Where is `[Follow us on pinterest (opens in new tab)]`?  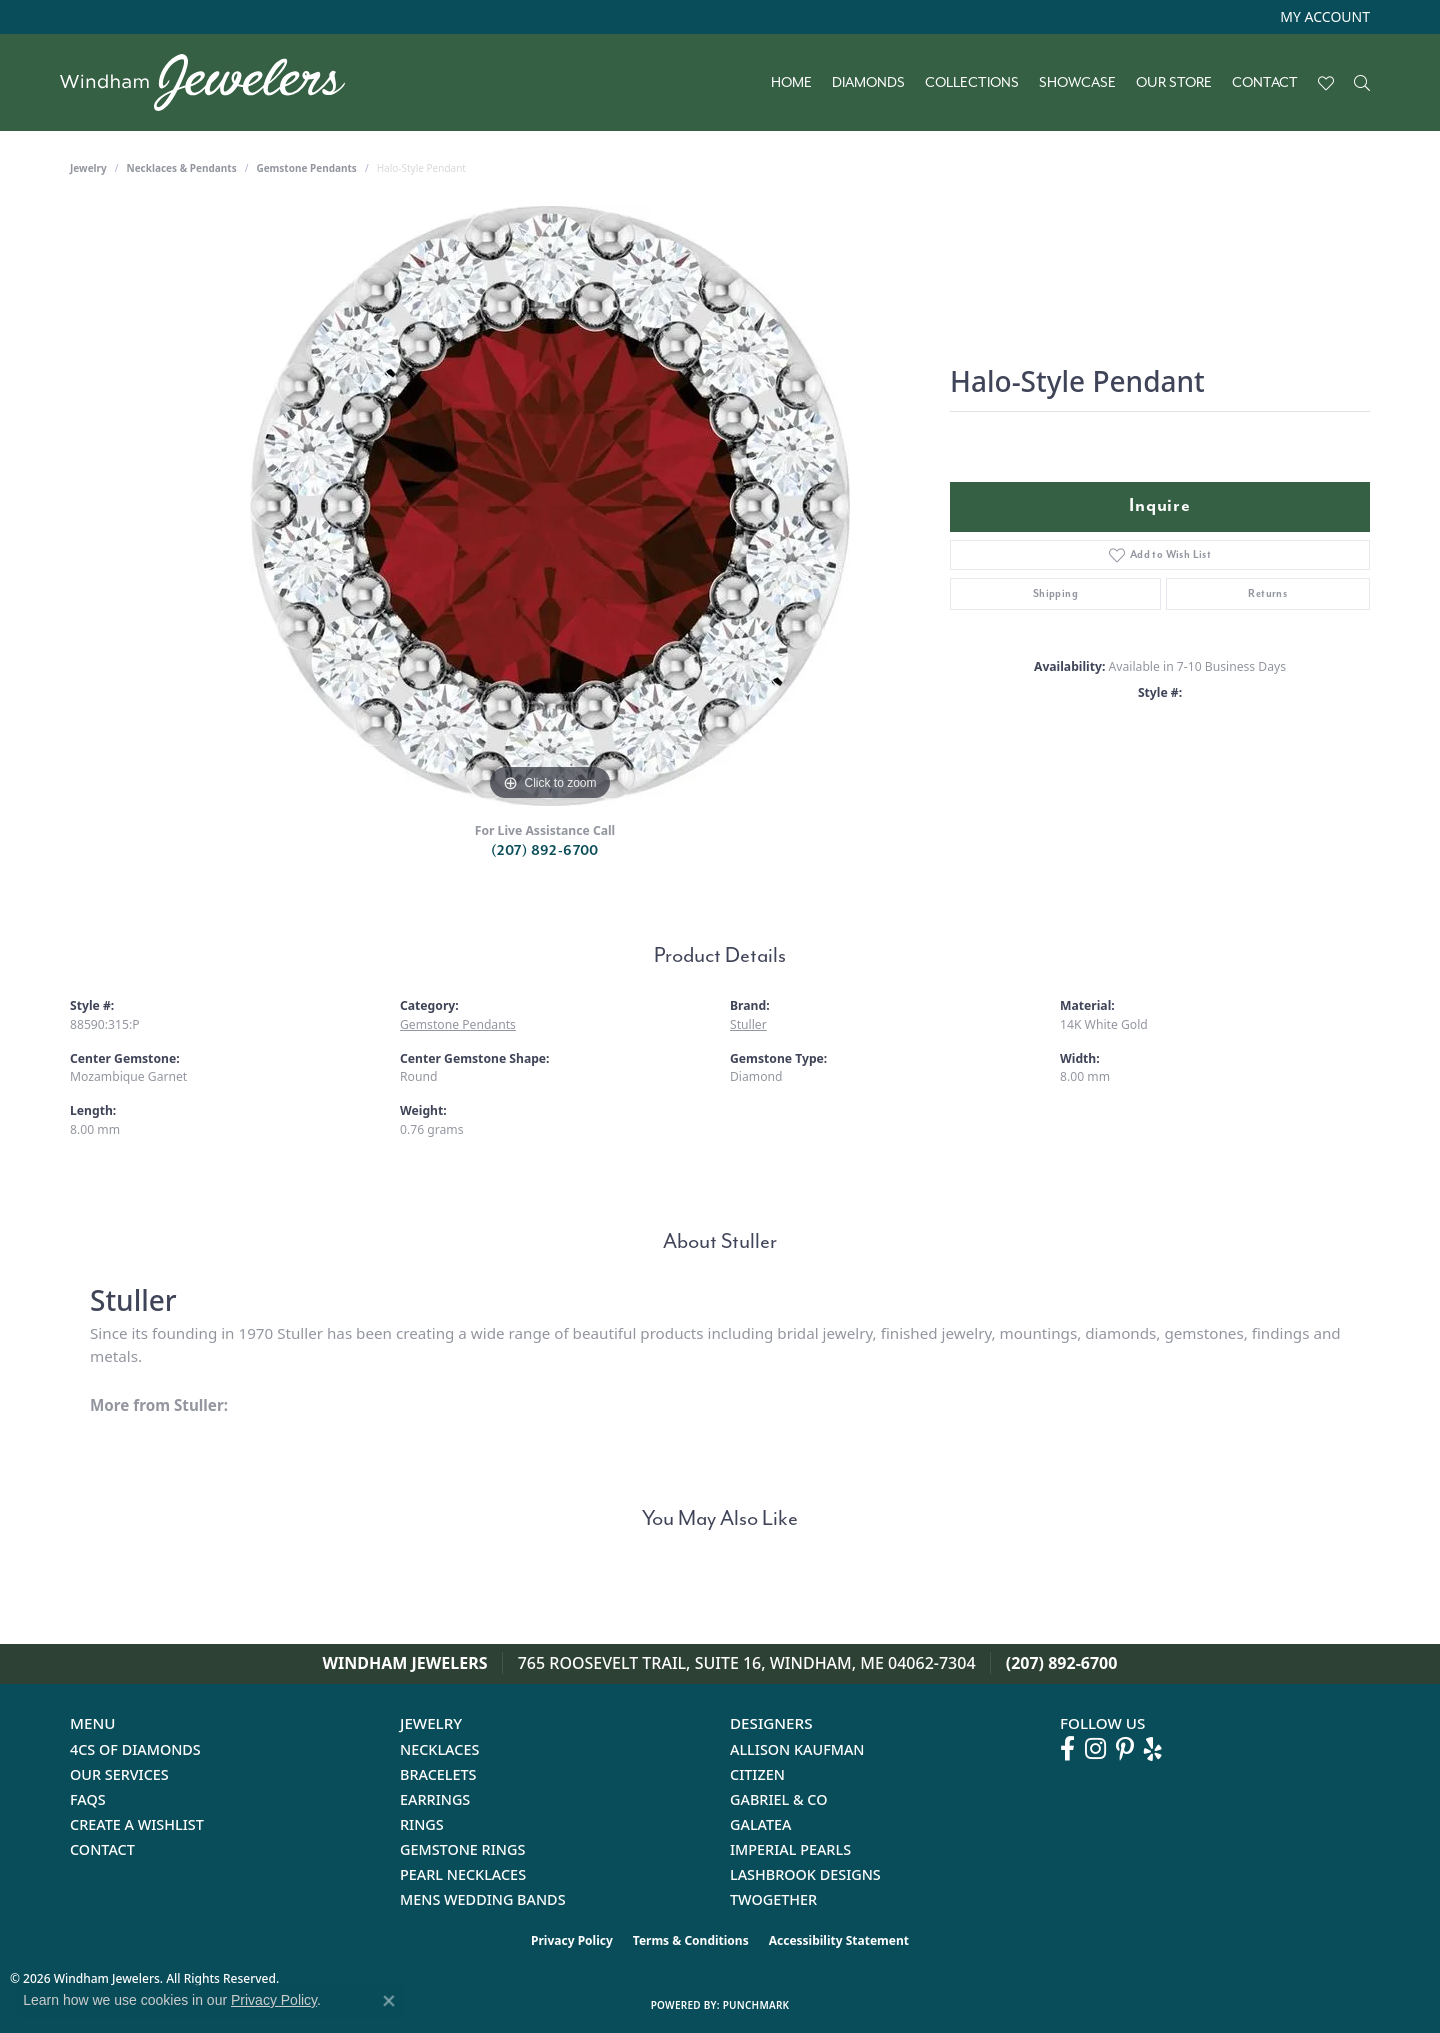
[Follow us on pinterest (opens in new tab)] is located at coordinates (1125, 1749).